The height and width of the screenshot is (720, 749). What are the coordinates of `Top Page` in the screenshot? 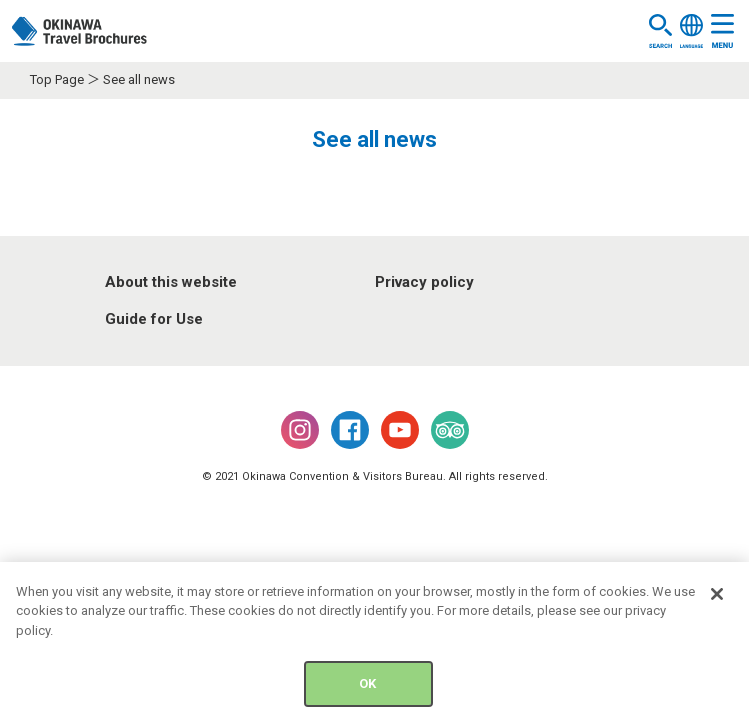 It's located at (57, 79).